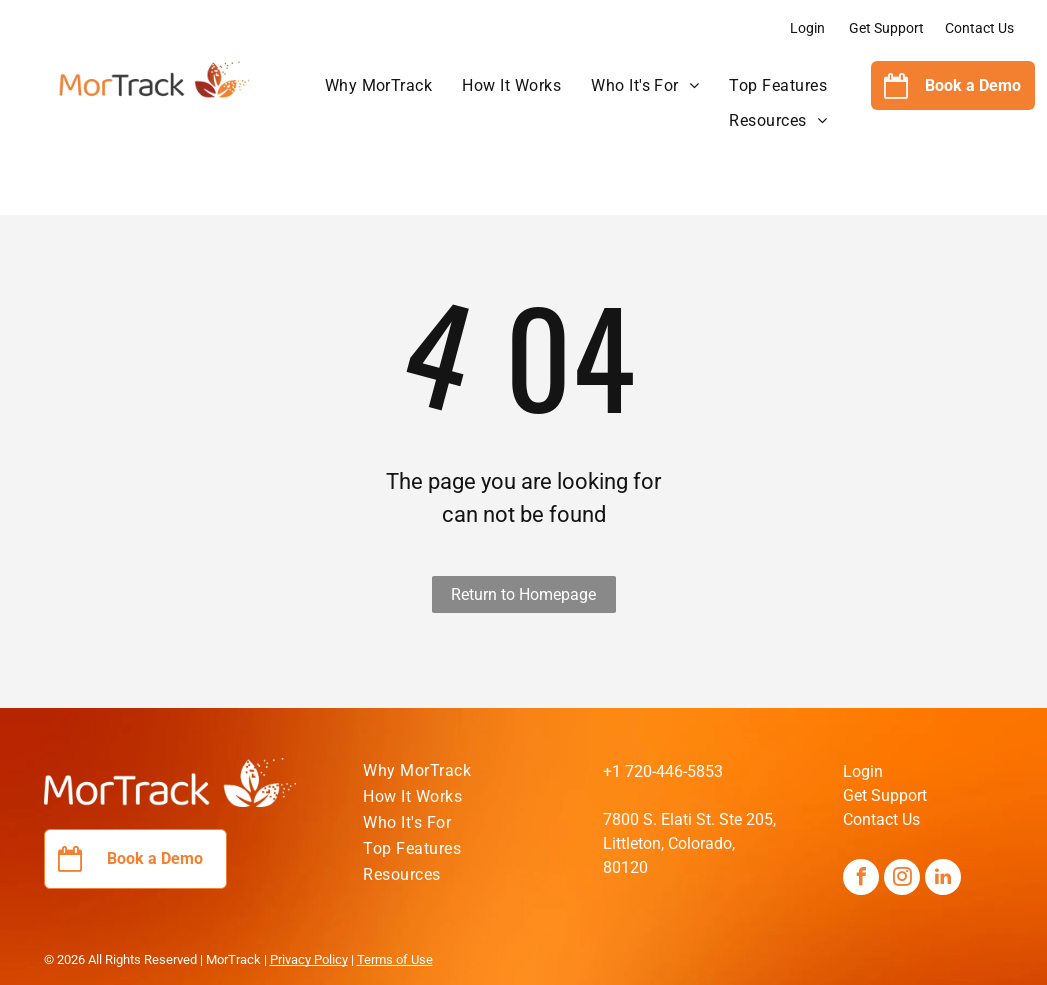  What do you see at coordinates (395, 959) in the screenshot?
I see `Terms of Use` at bounding box center [395, 959].